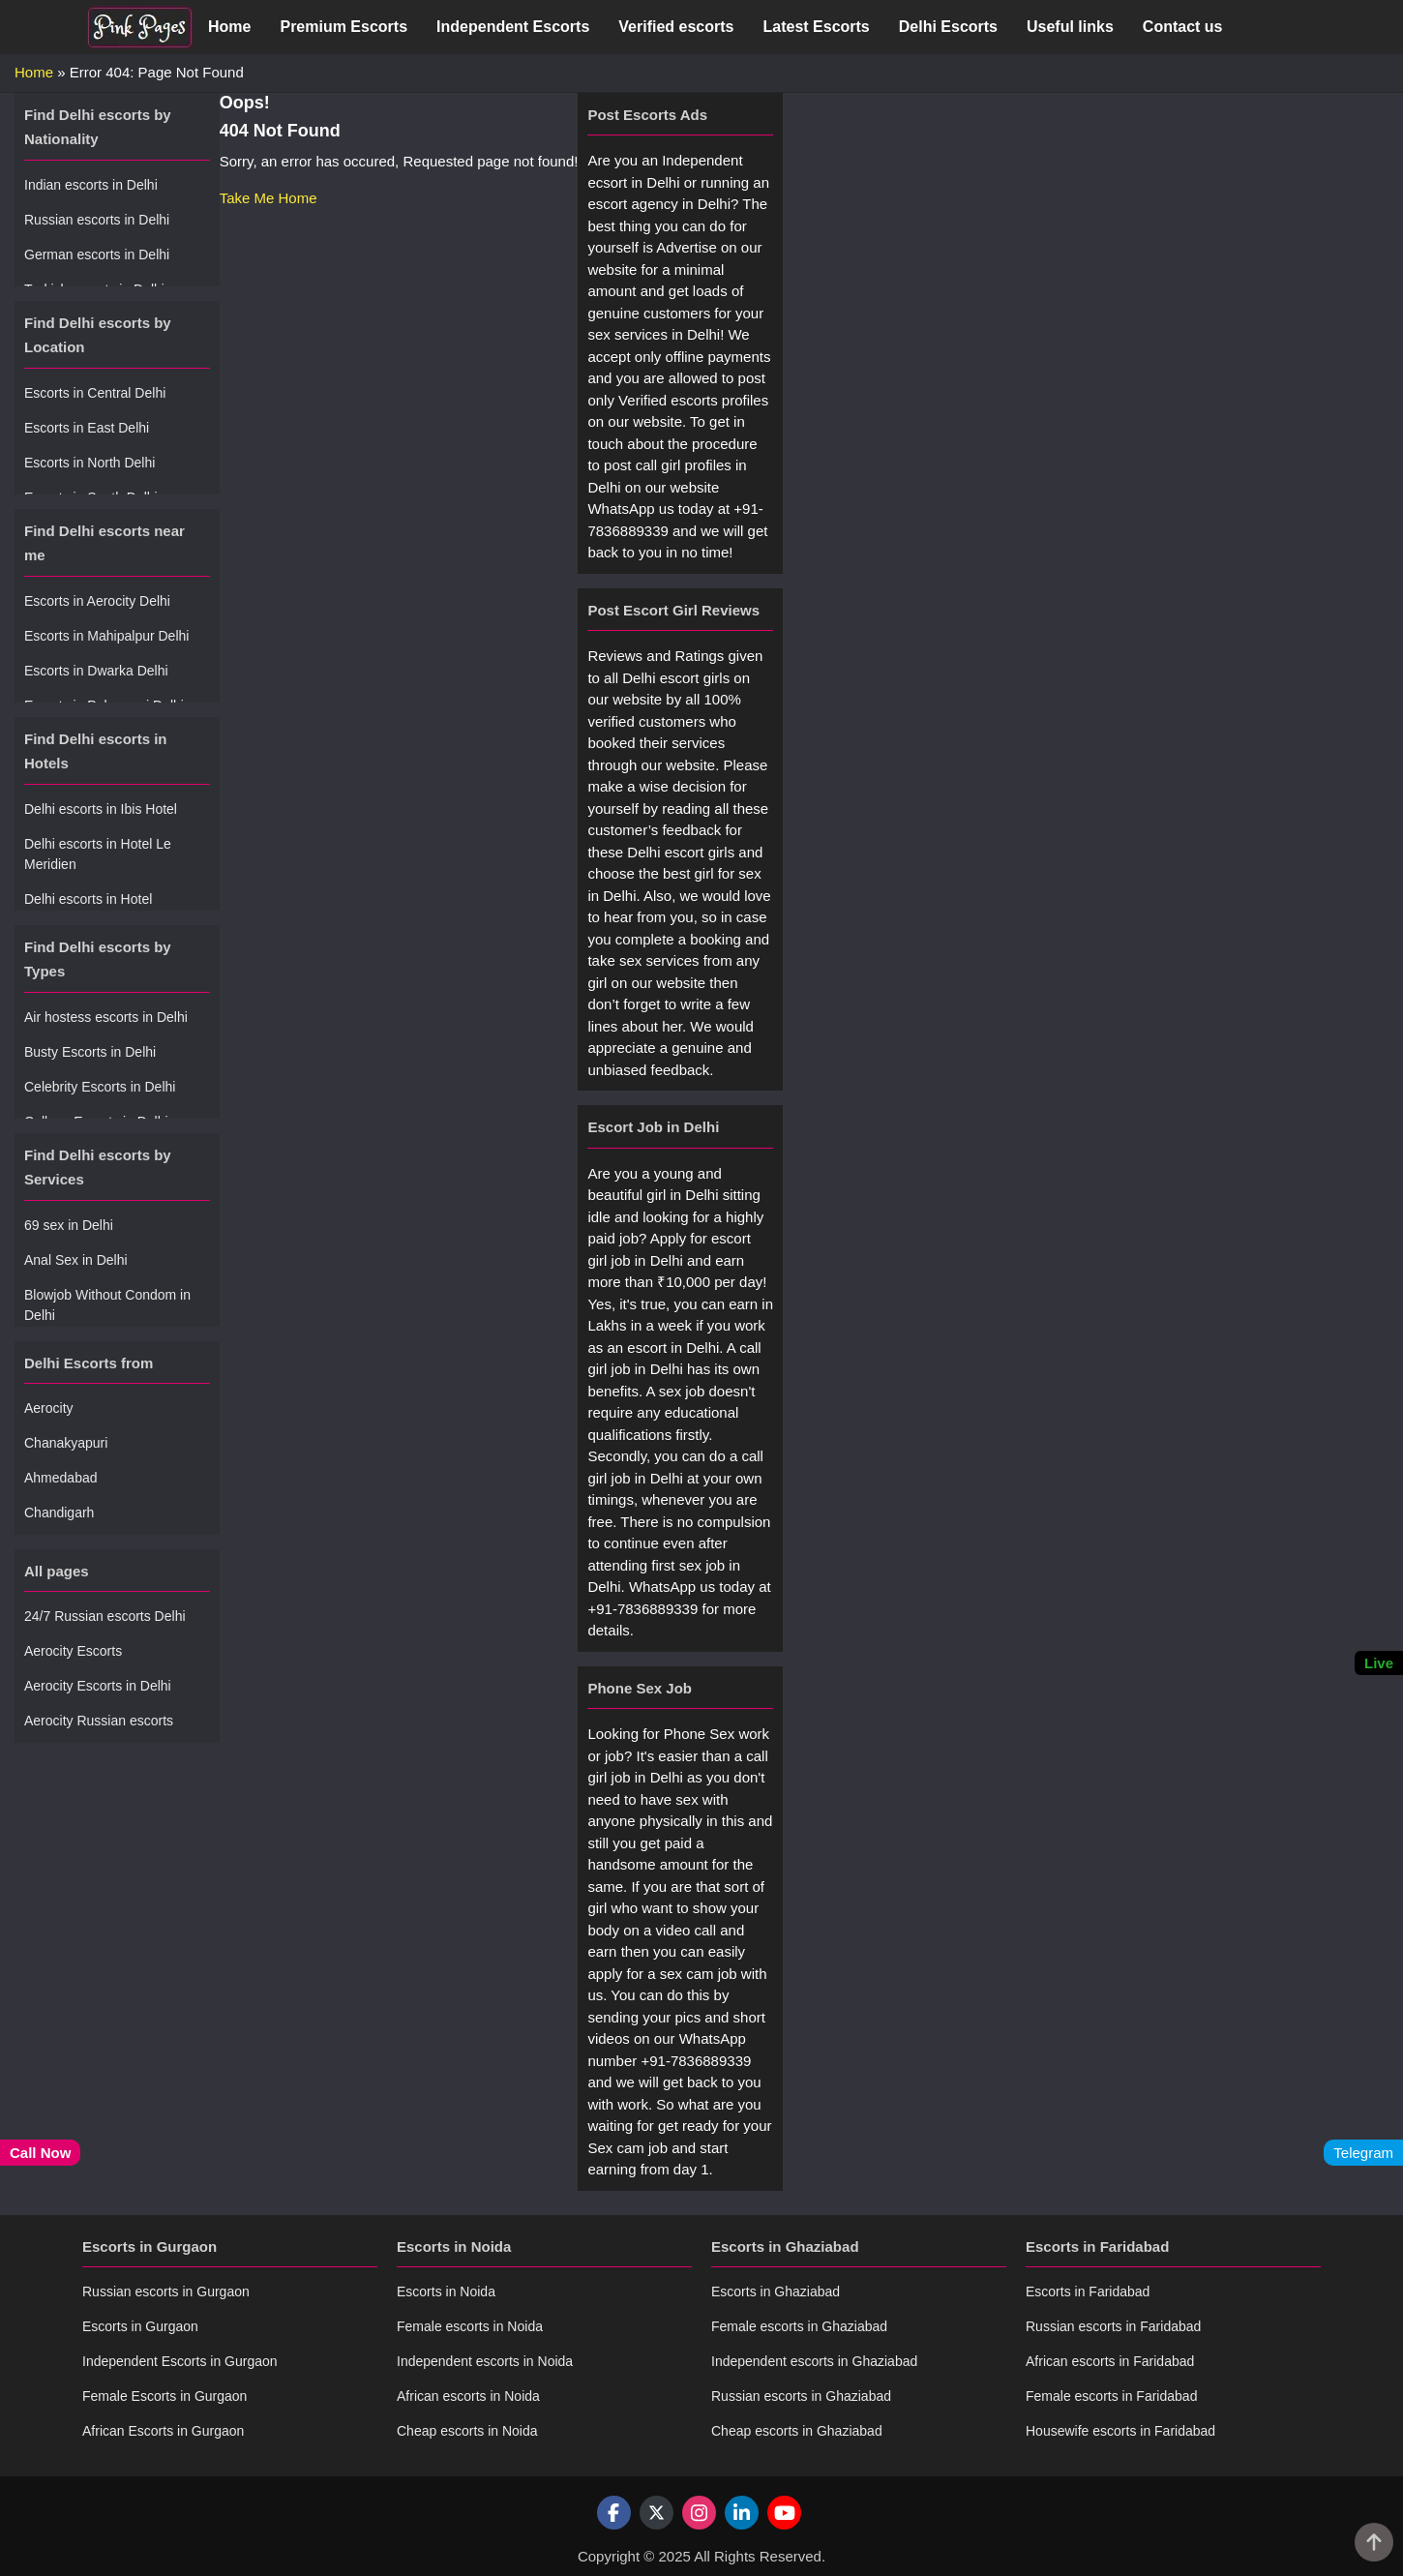 The image size is (1403, 2576). What do you see at coordinates (89, 462) in the screenshot?
I see `Escorts in North Delhi` at bounding box center [89, 462].